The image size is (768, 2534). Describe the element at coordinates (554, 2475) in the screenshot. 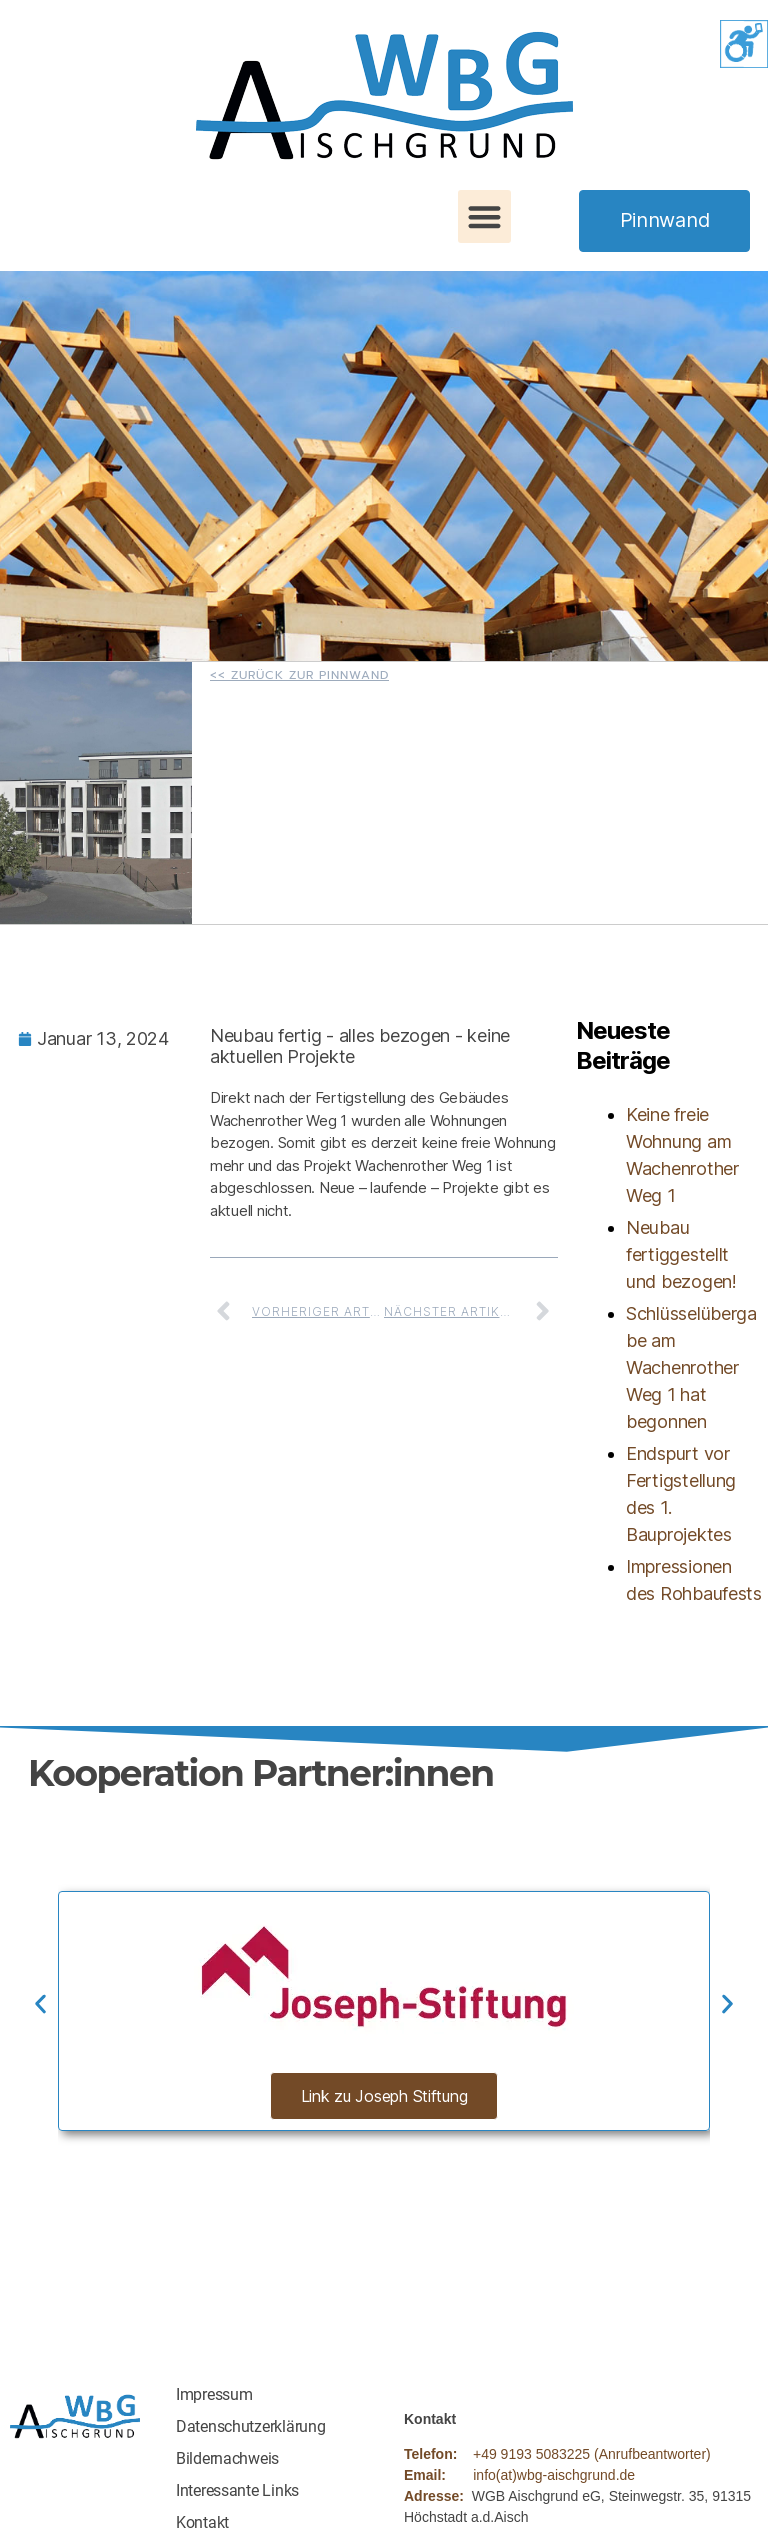

I see `info(at)wbg-aischgrund.de` at that location.